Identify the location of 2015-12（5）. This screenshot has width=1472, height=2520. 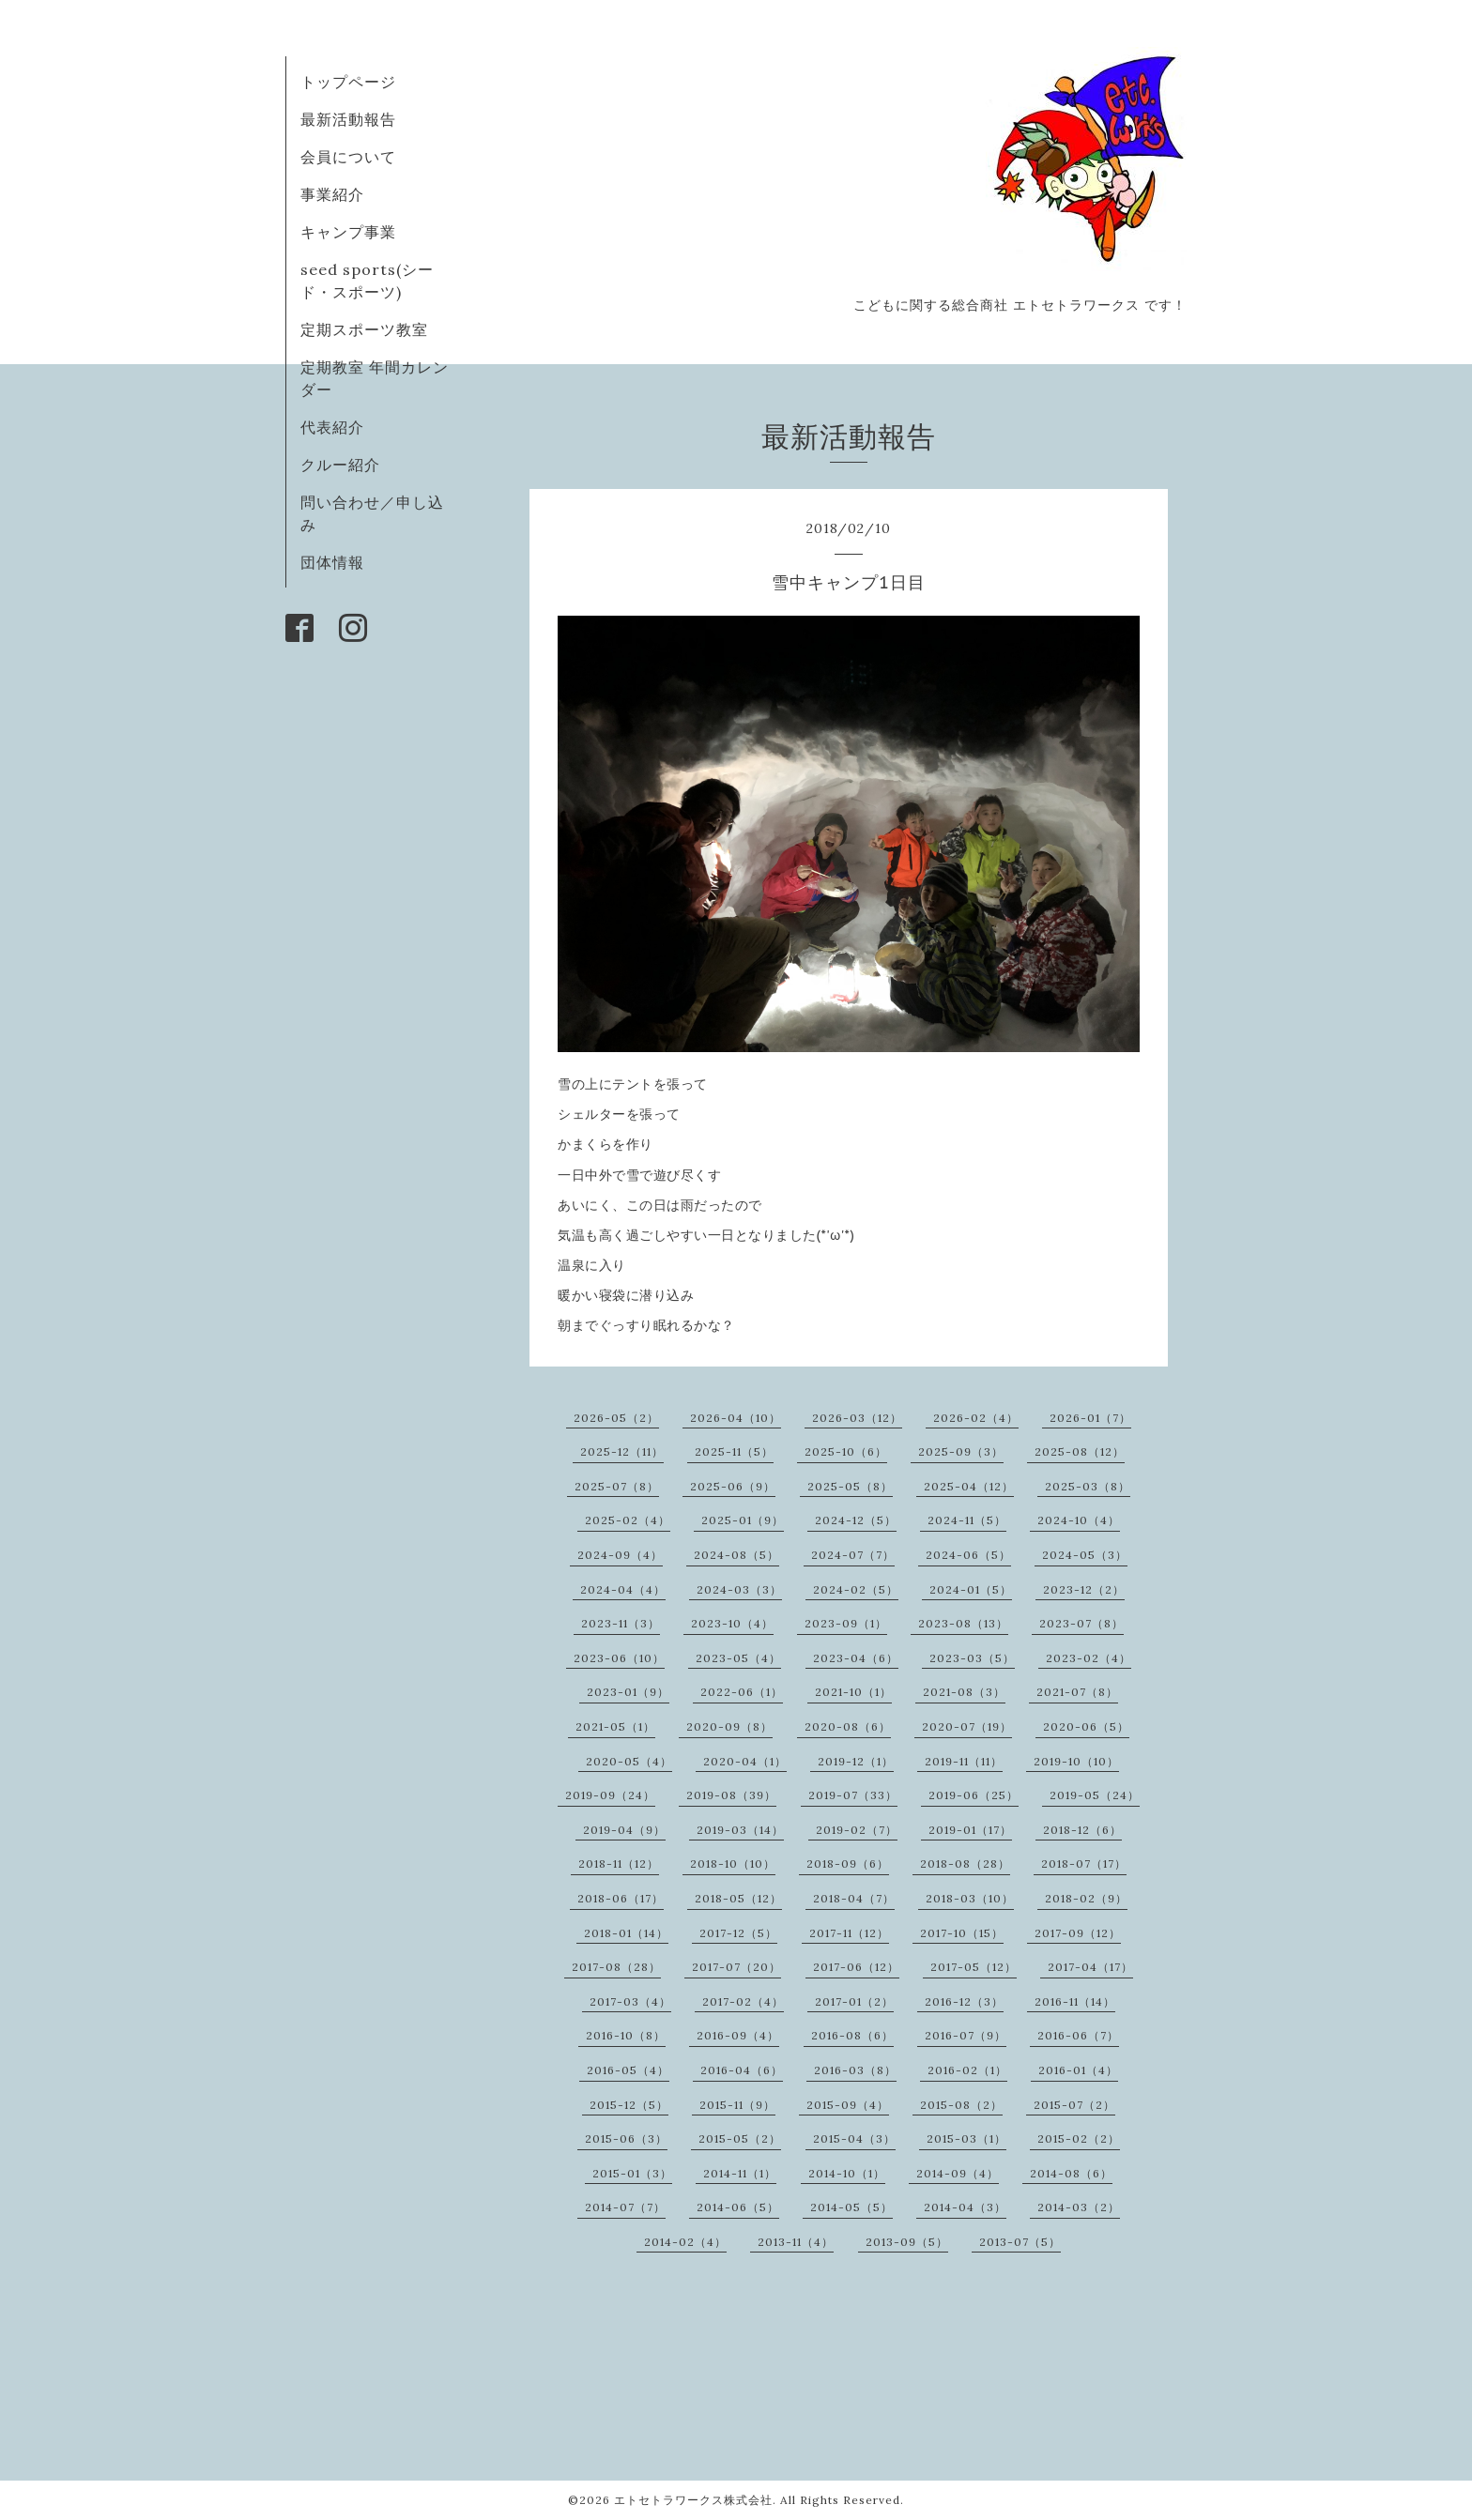
(629, 2105).